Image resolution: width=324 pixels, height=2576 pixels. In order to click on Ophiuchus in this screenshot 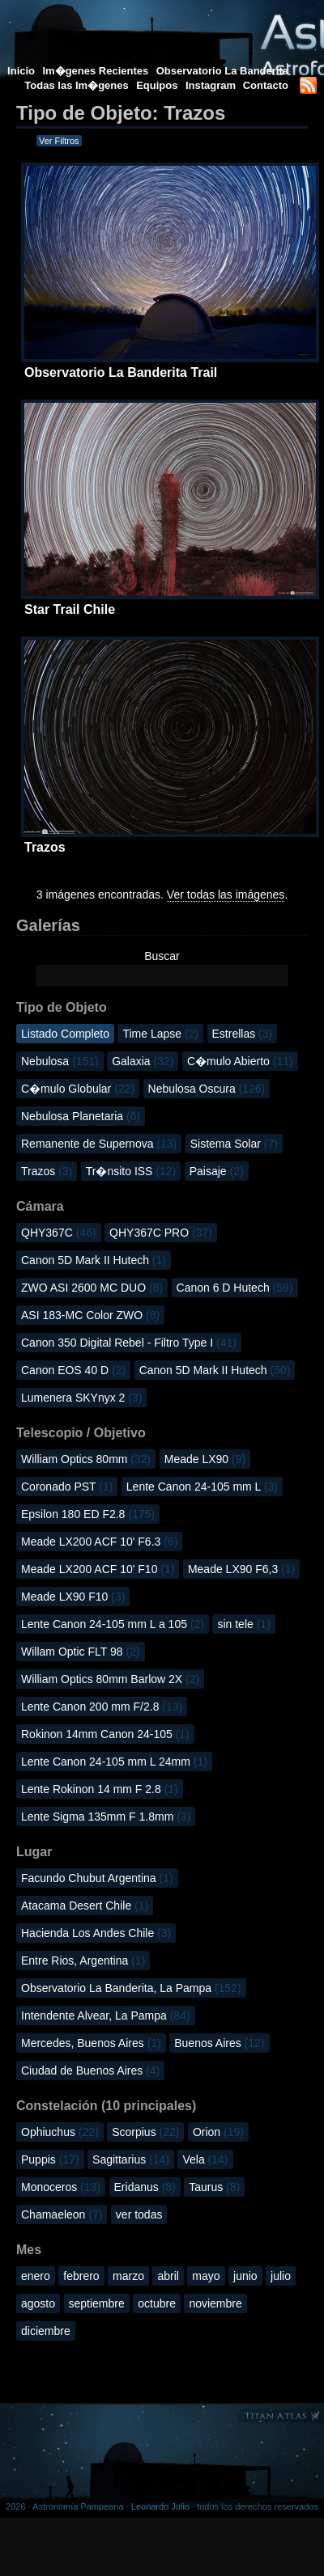, I will do `click(60, 2132)`.